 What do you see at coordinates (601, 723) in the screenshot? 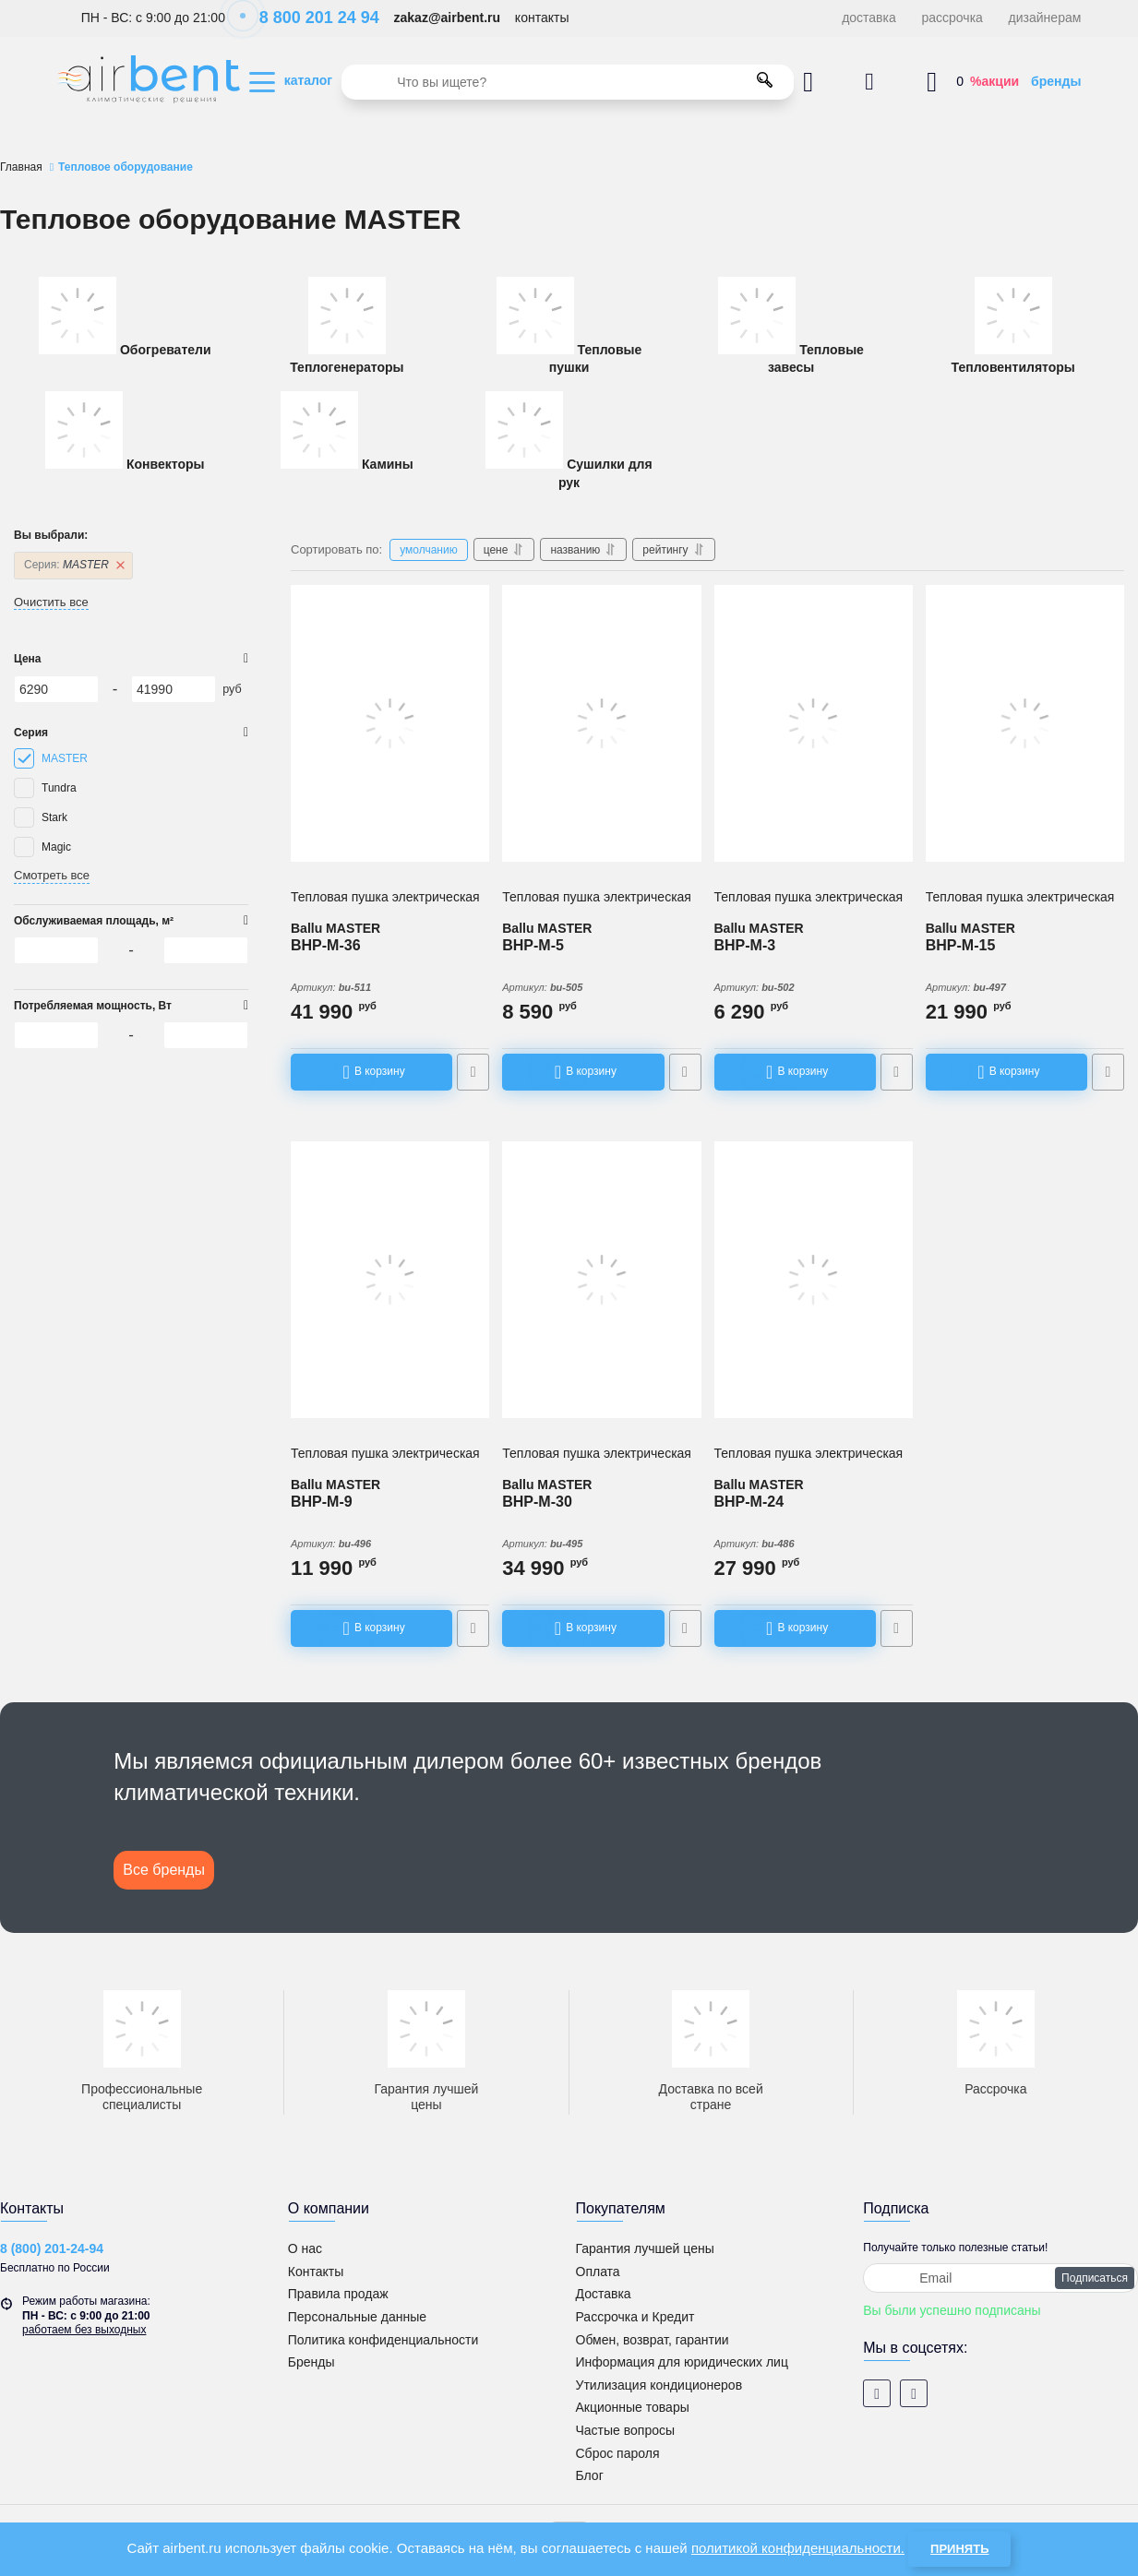
I see `[Тепловая пушка электрическая Ballu BHP-M-5]` at bounding box center [601, 723].